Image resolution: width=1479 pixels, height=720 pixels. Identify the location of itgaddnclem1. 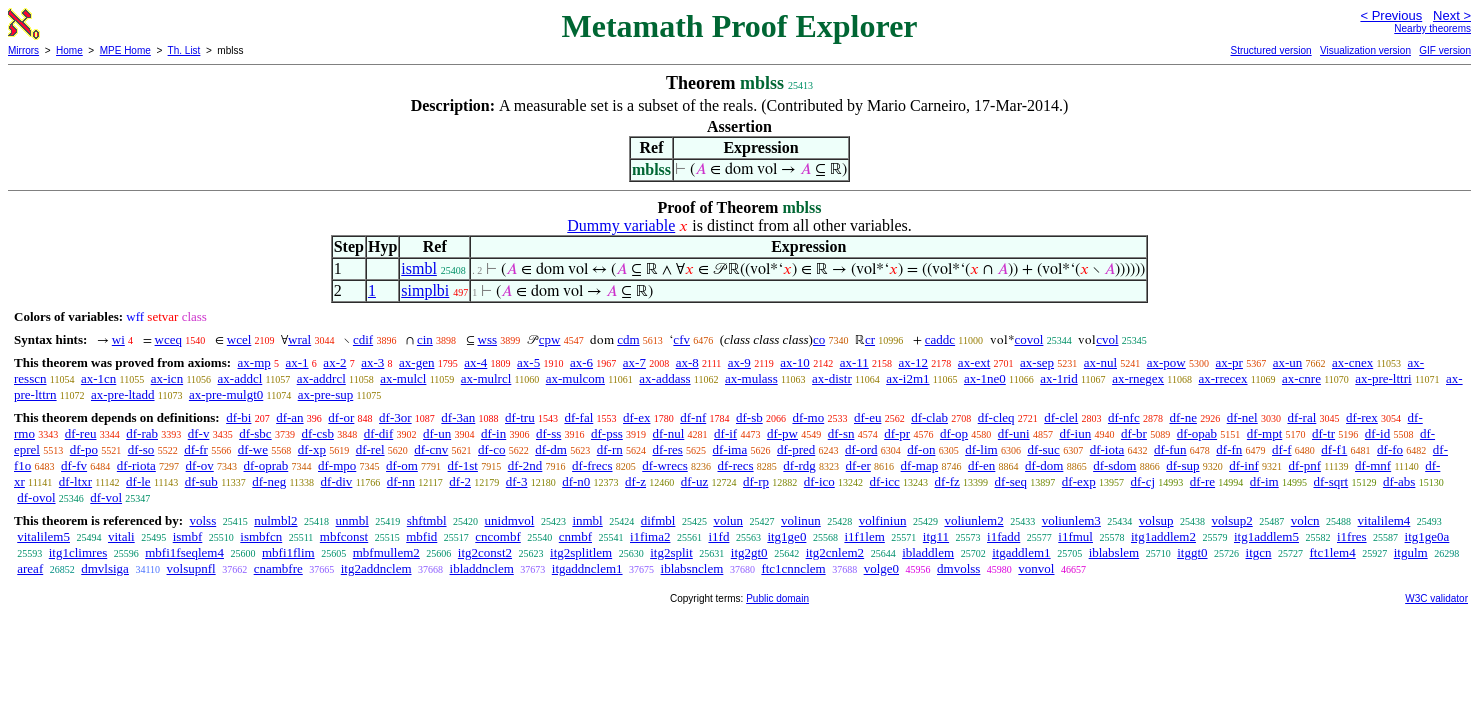
(587, 568).